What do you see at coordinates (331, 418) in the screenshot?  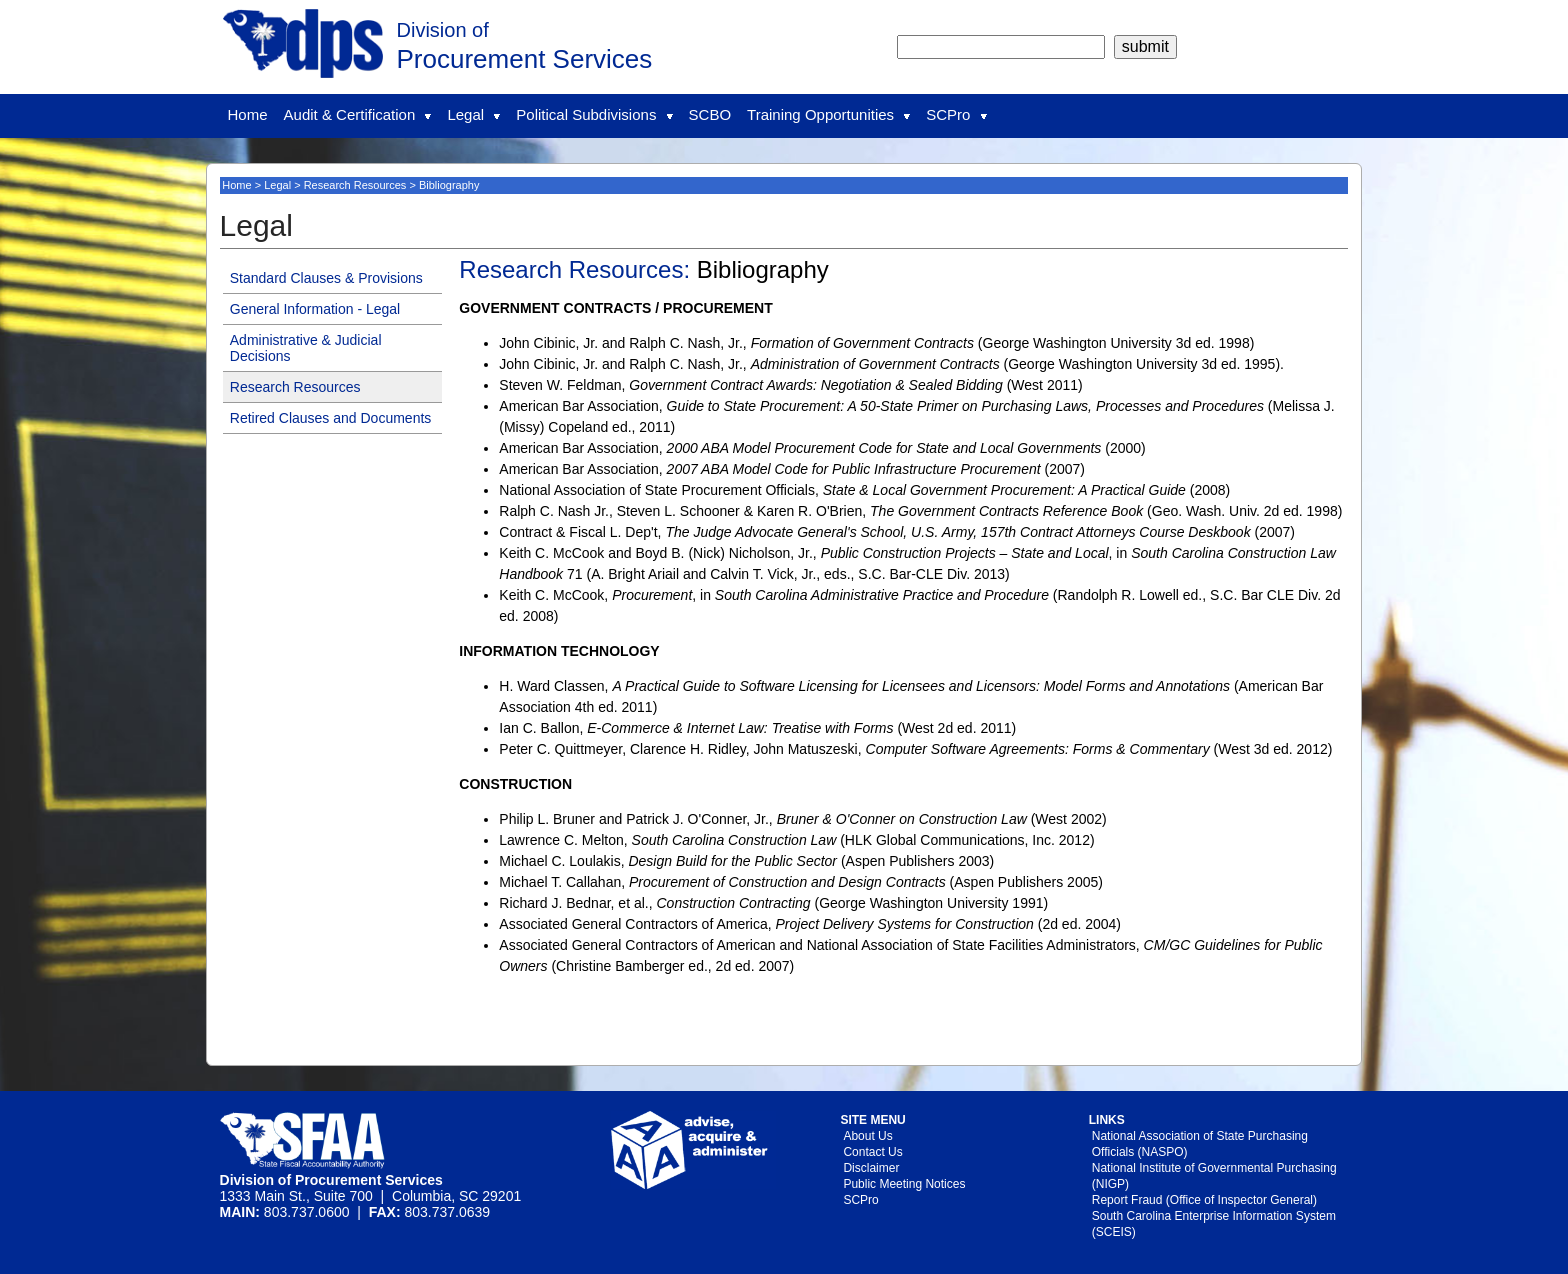 I see `Retired Clauses and Documents` at bounding box center [331, 418].